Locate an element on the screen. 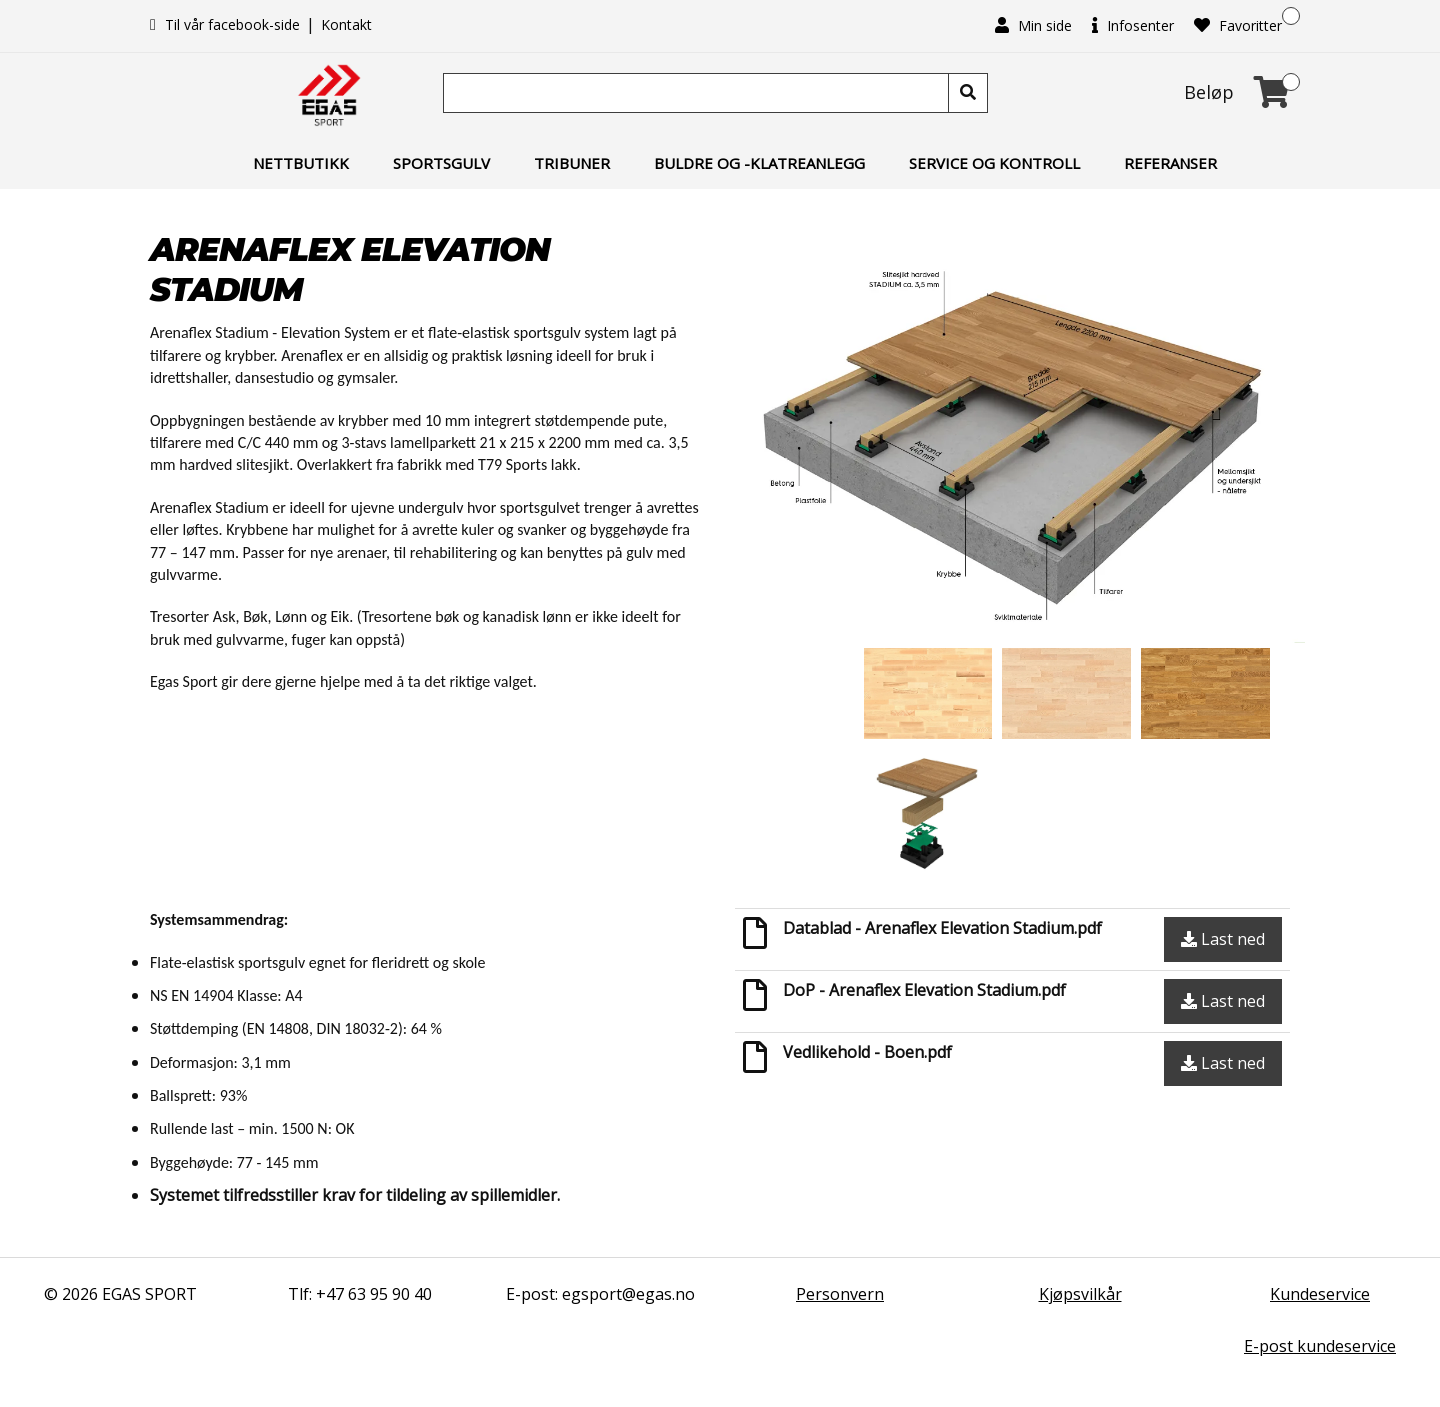 The width and height of the screenshot is (1440, 1407). Referanser is located at coordinates (1170, 163).